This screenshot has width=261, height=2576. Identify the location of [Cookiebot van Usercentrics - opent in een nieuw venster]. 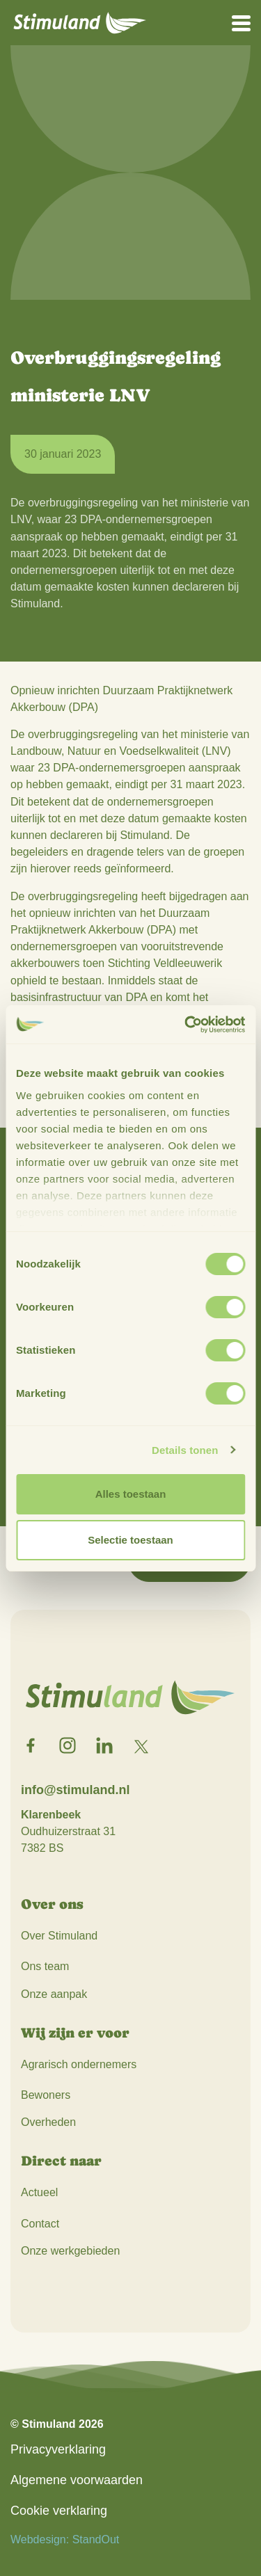
(186, 1025).